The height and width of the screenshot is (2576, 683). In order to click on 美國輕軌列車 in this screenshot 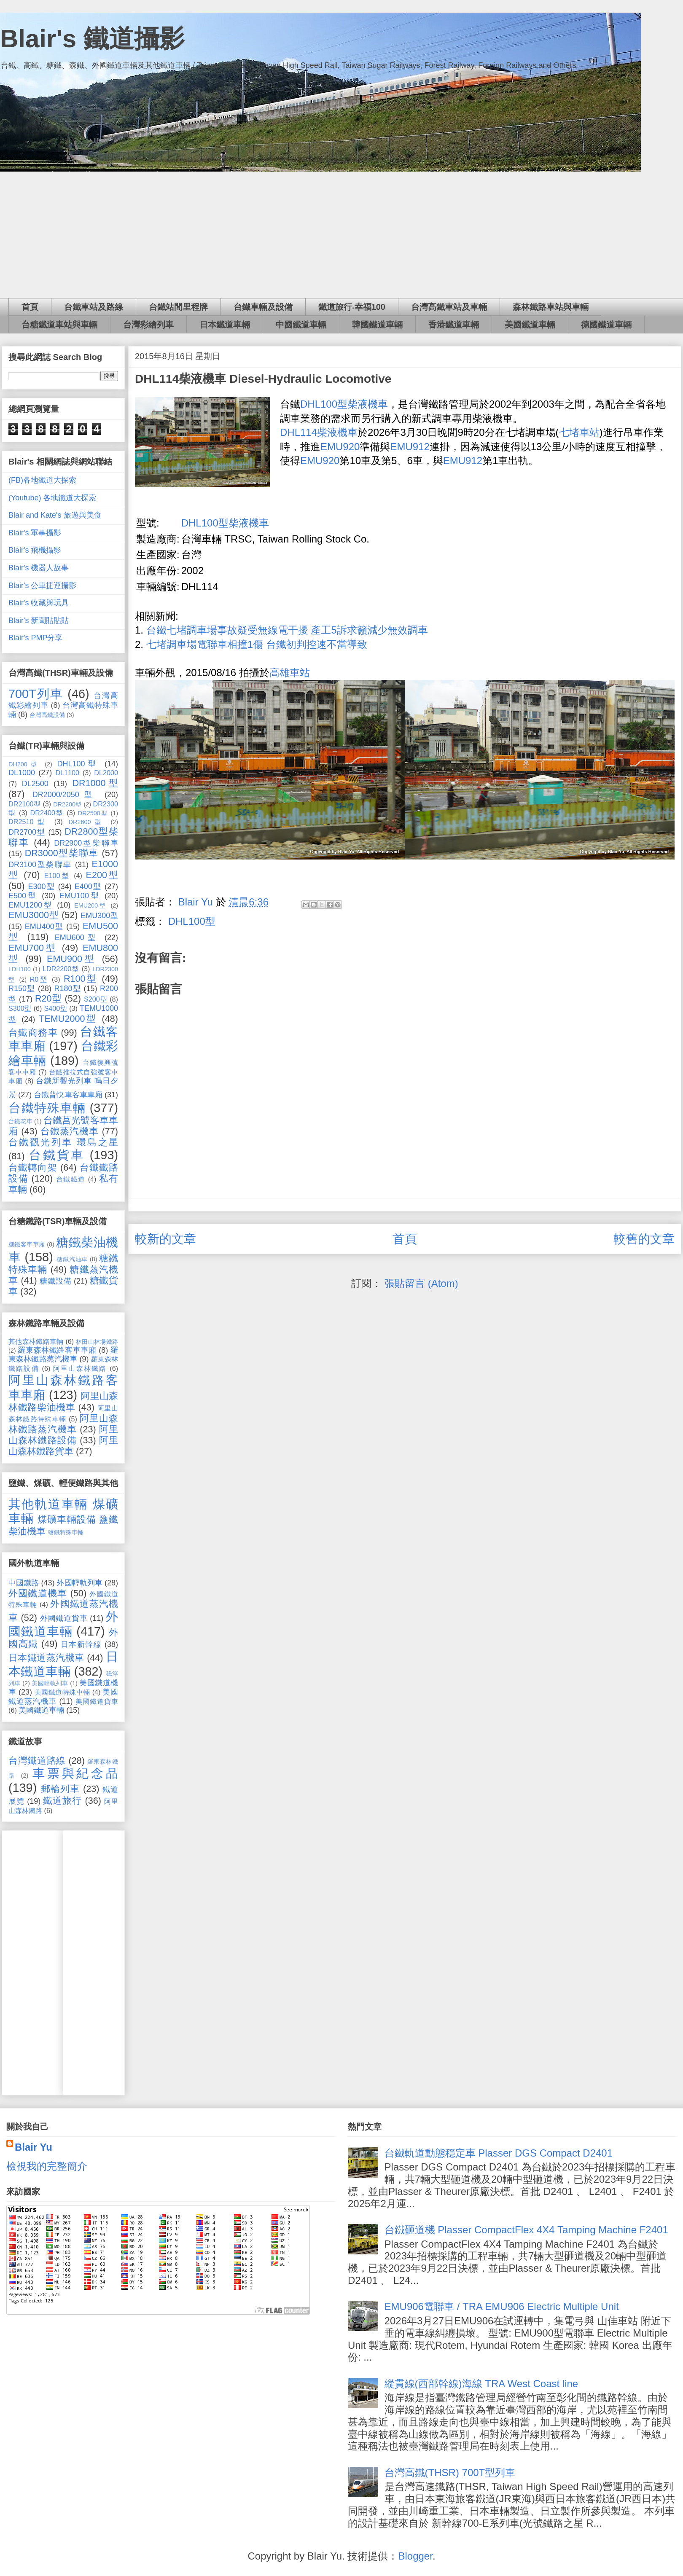, I will do `click(50, 1683)`.